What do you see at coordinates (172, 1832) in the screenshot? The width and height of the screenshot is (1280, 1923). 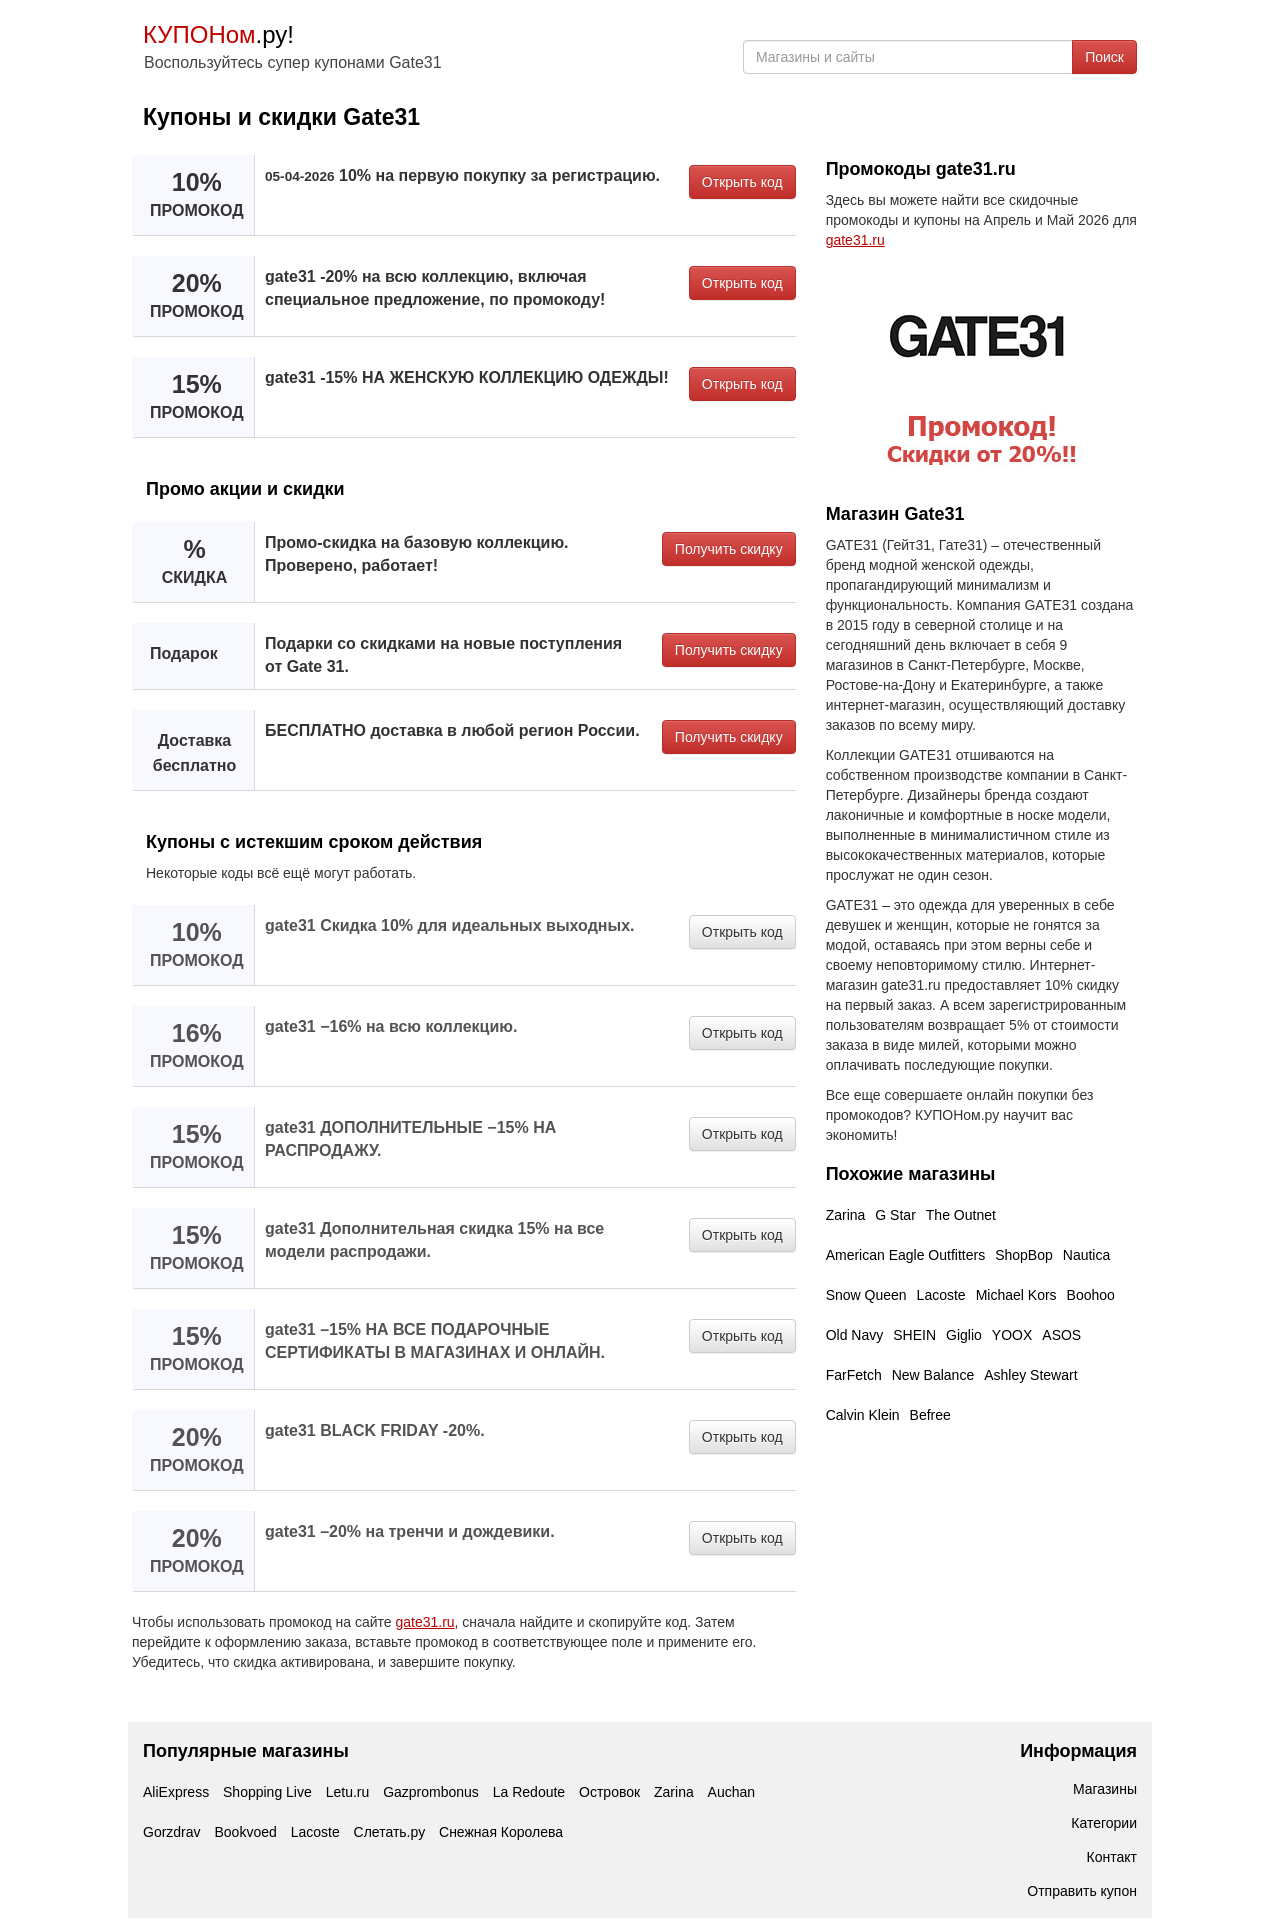 I see `Gorzdrav` at bounding box center [172, 1832].